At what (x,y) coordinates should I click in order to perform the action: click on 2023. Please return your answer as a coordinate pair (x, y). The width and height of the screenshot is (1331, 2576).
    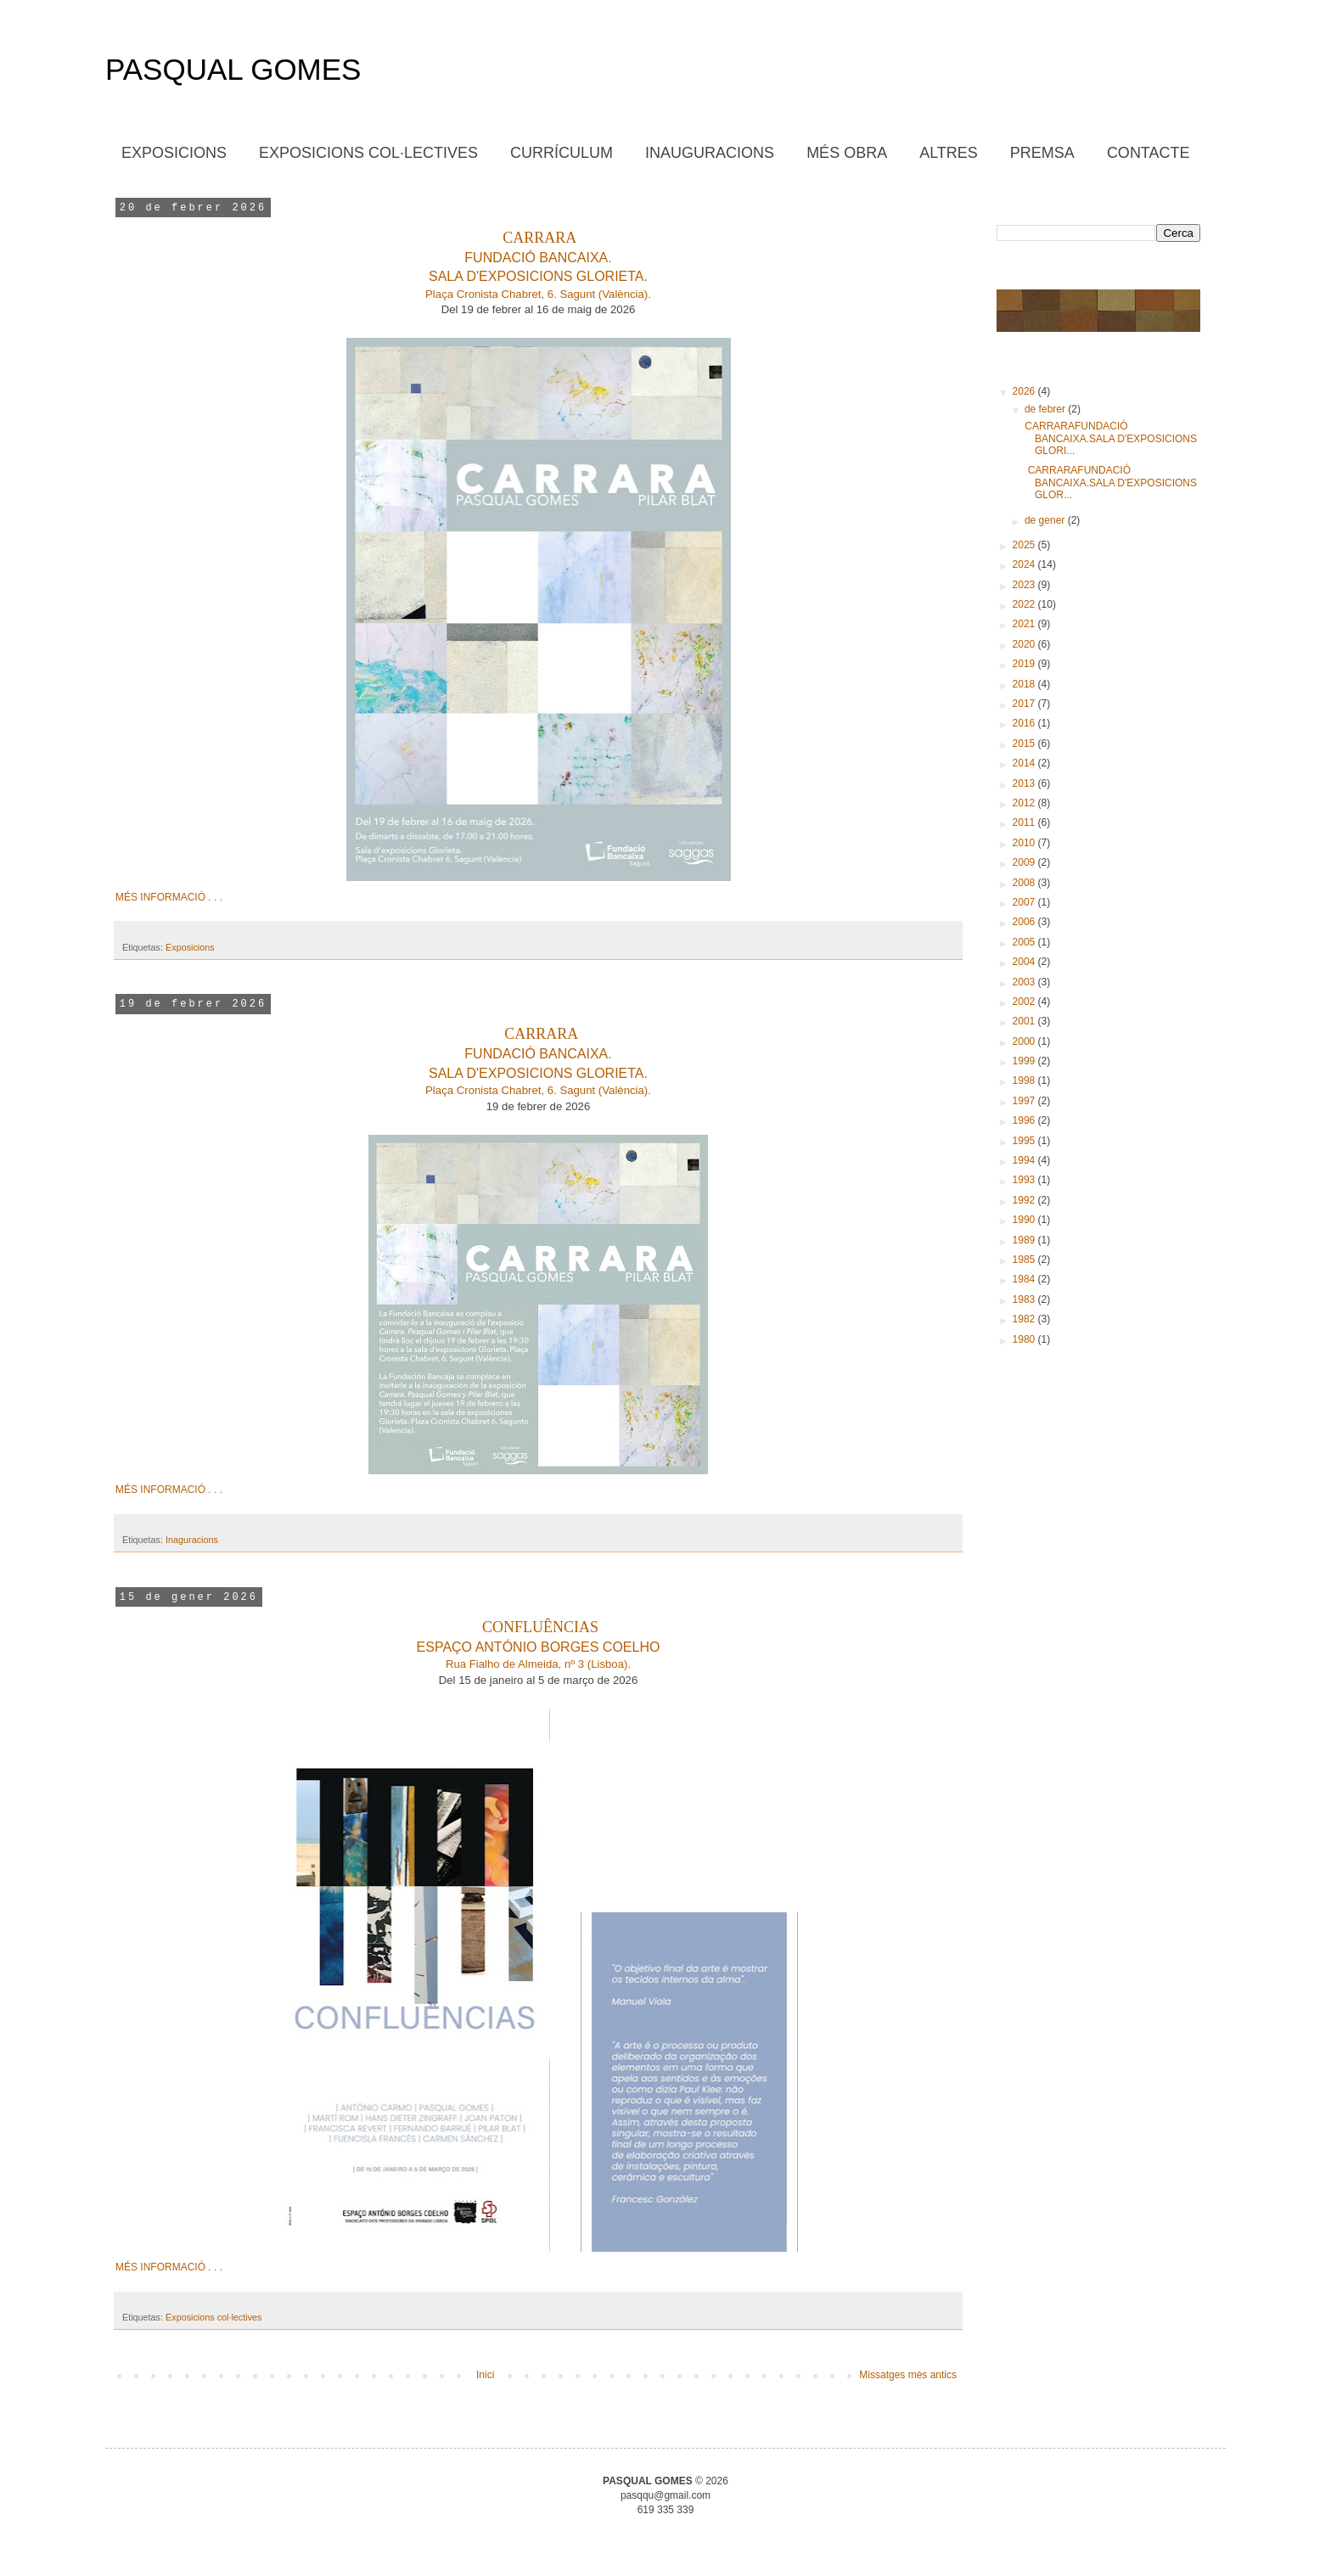
    Looking at the image, I should click on (1025, 585).